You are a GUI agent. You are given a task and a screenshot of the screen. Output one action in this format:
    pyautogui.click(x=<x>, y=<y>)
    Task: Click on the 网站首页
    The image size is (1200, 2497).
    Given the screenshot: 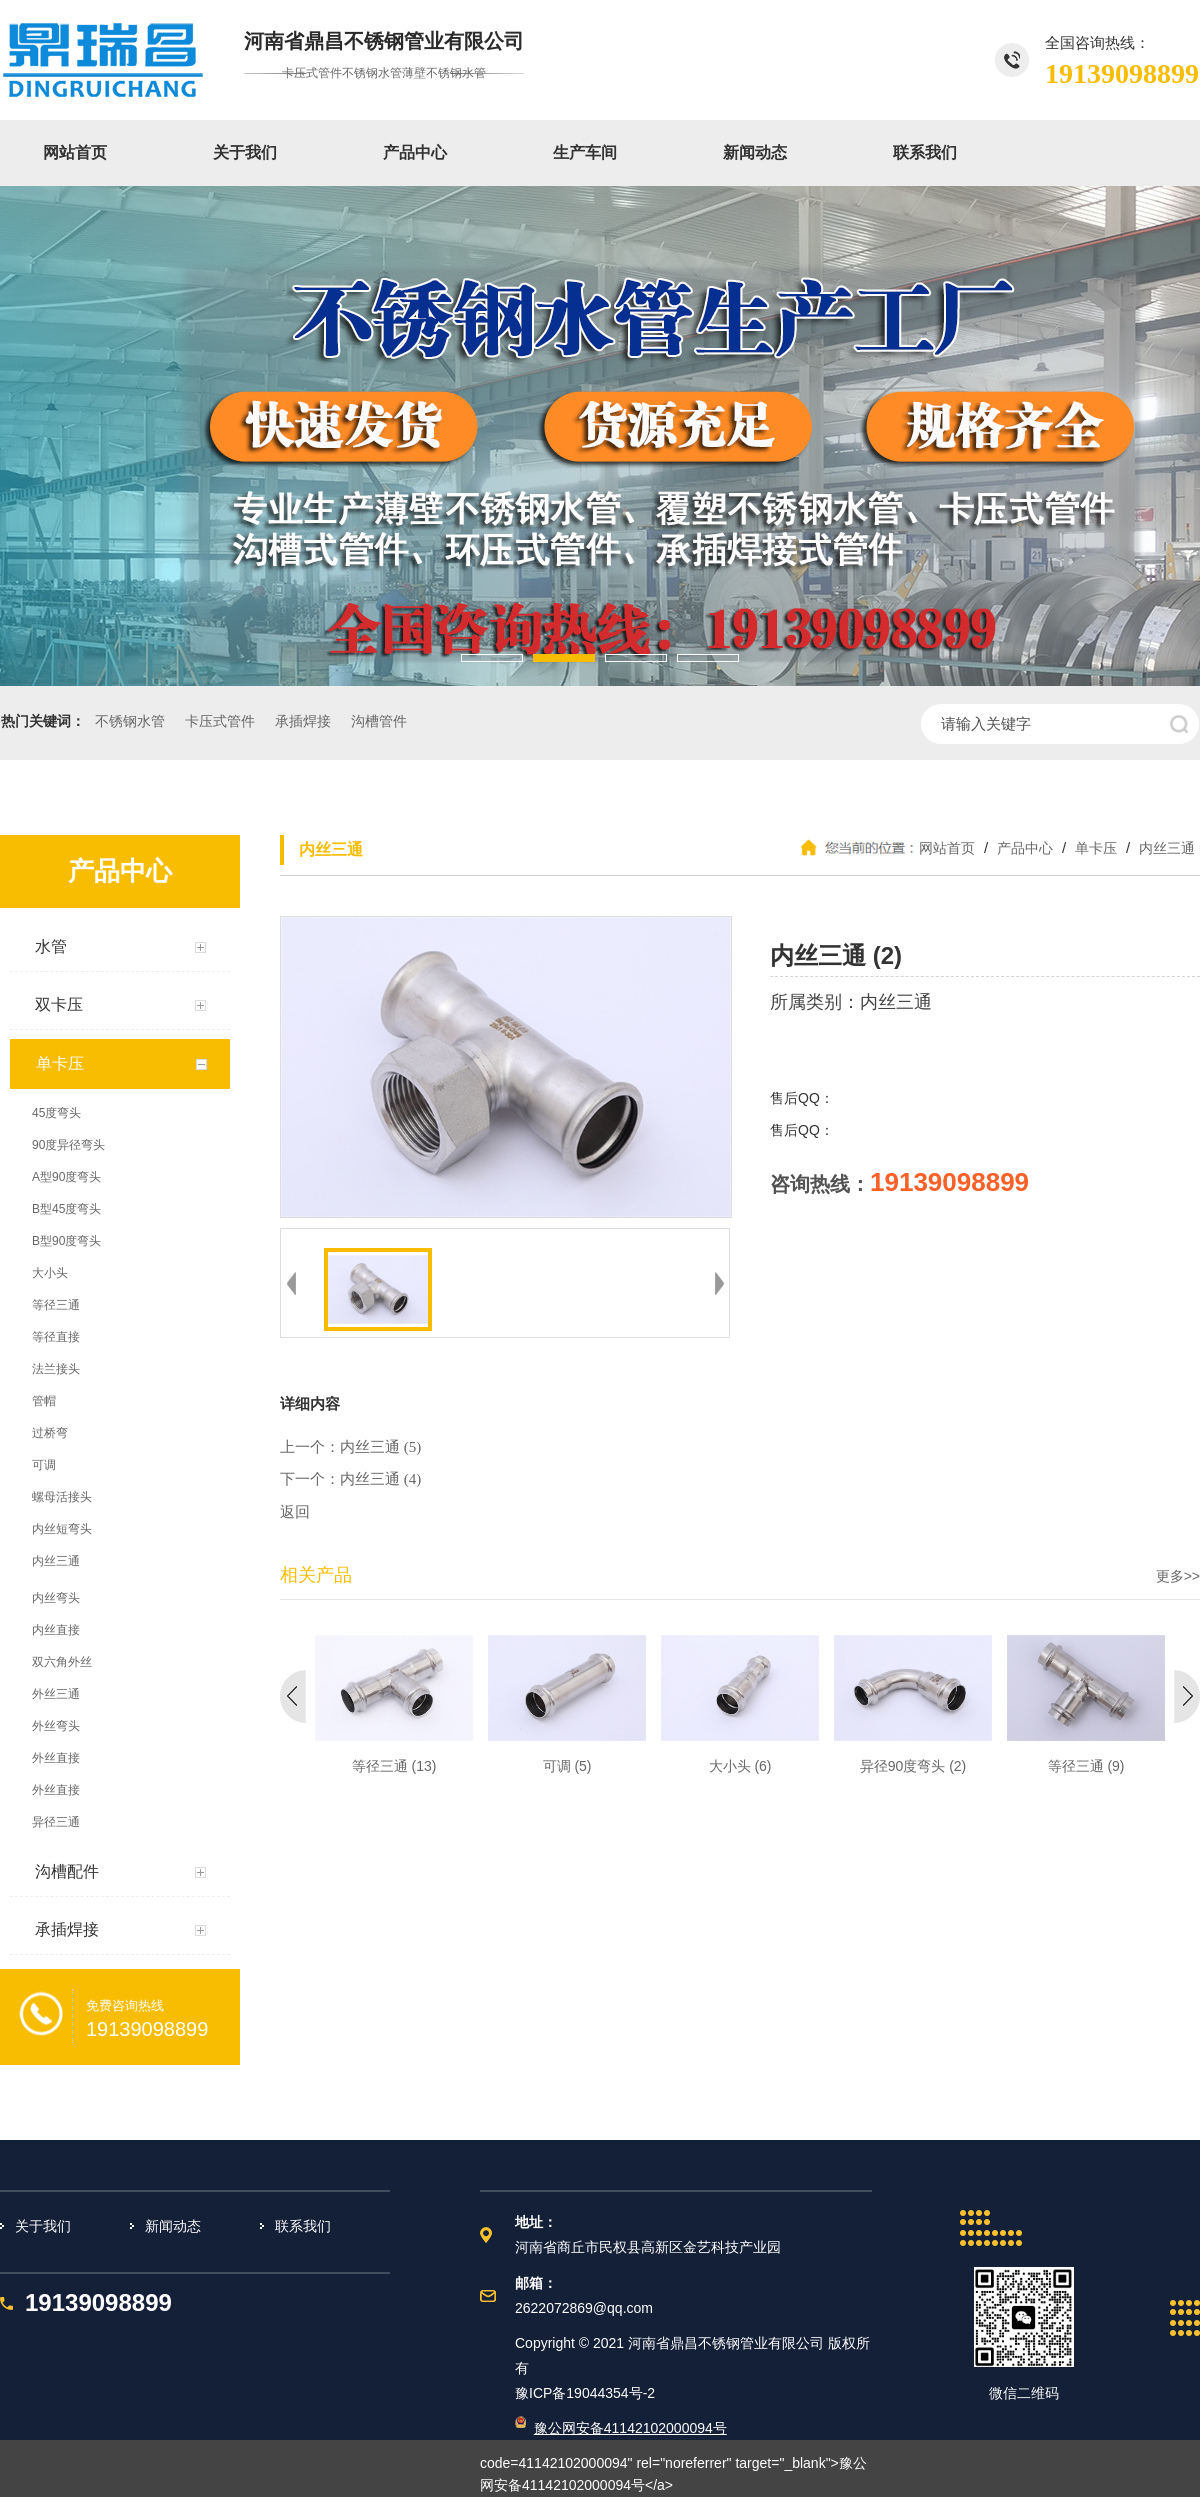 What is the action you would take?
    pyautogui.click(x=75, y=152)
    